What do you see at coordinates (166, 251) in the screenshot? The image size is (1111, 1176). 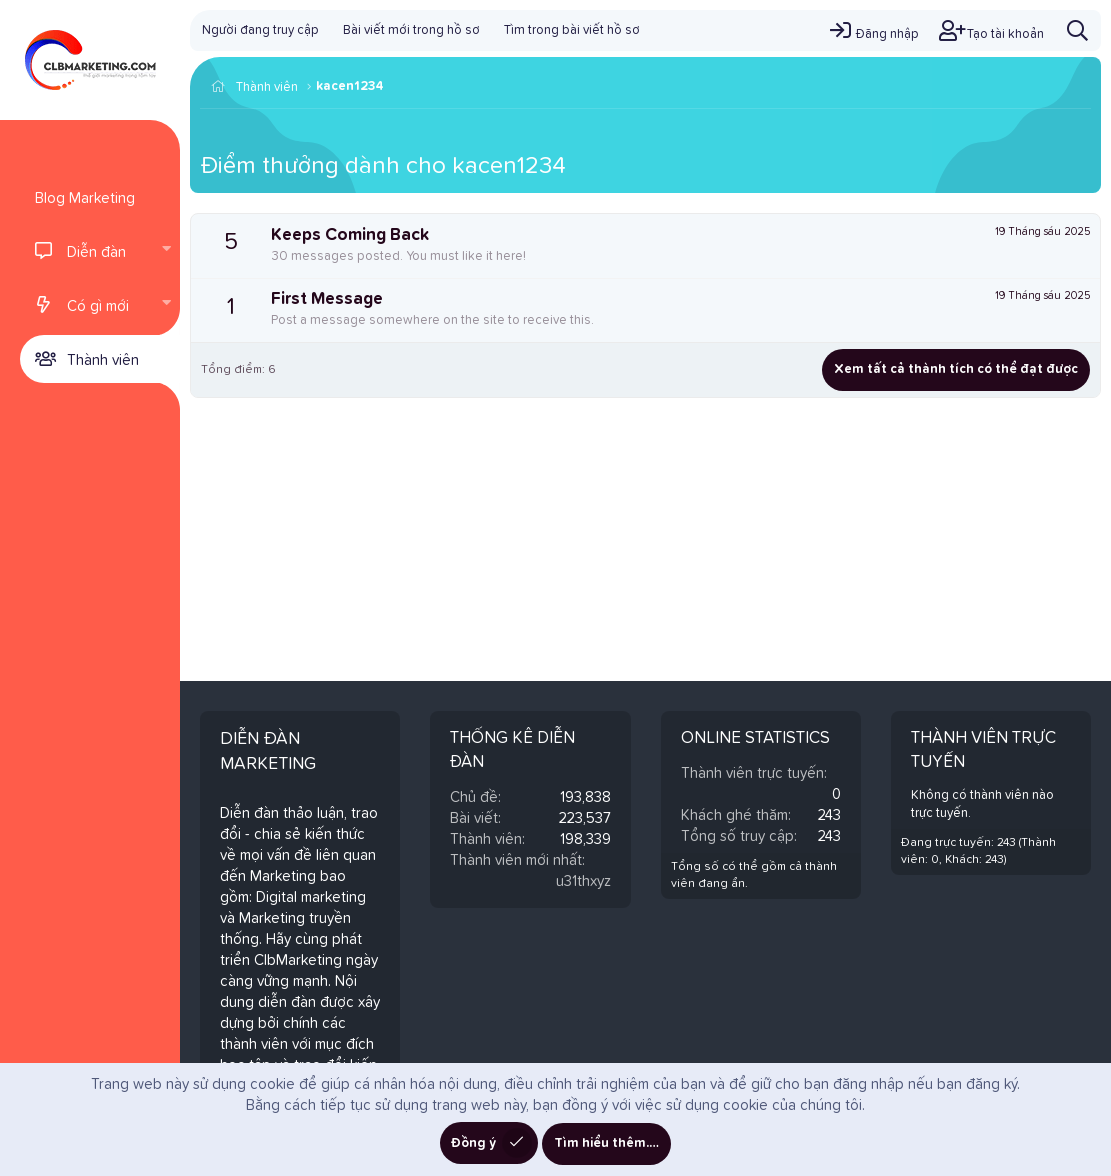 I see `[button]` at bounding box center [166, 251].